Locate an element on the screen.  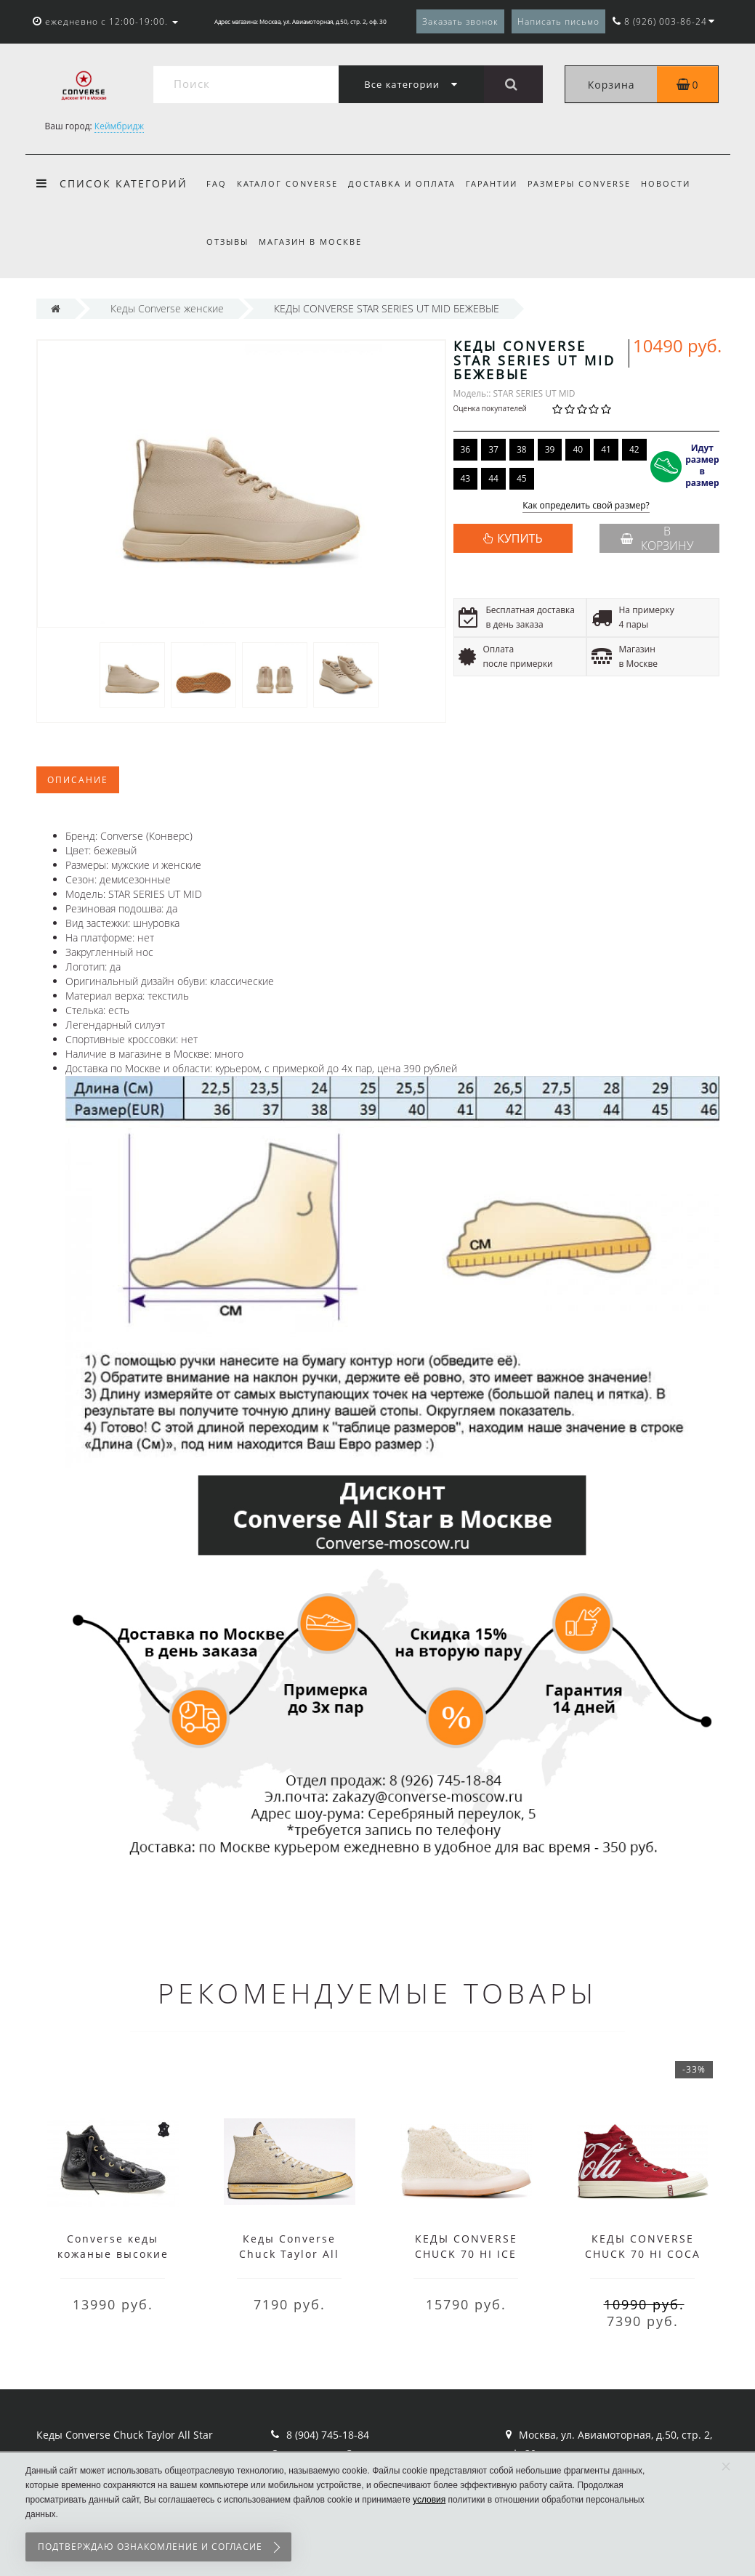
КЕДЫ CONVERSE CHUCK 70 HI COCA COLA КРАСНЫЕ is located at coordinates (643, 2254).